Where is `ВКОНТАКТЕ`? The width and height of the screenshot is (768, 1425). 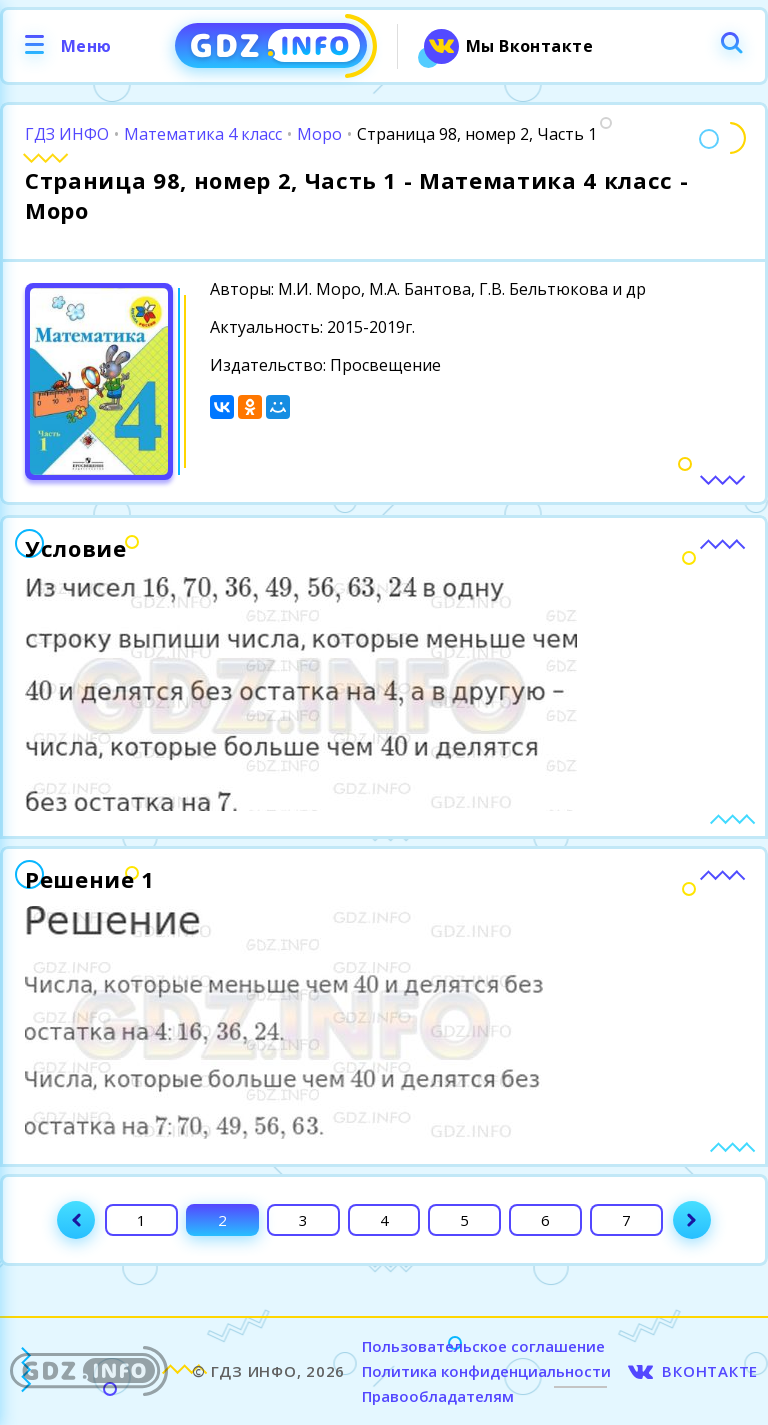
ВКОНТАКТЕ is located at coordinates (710, 1371).